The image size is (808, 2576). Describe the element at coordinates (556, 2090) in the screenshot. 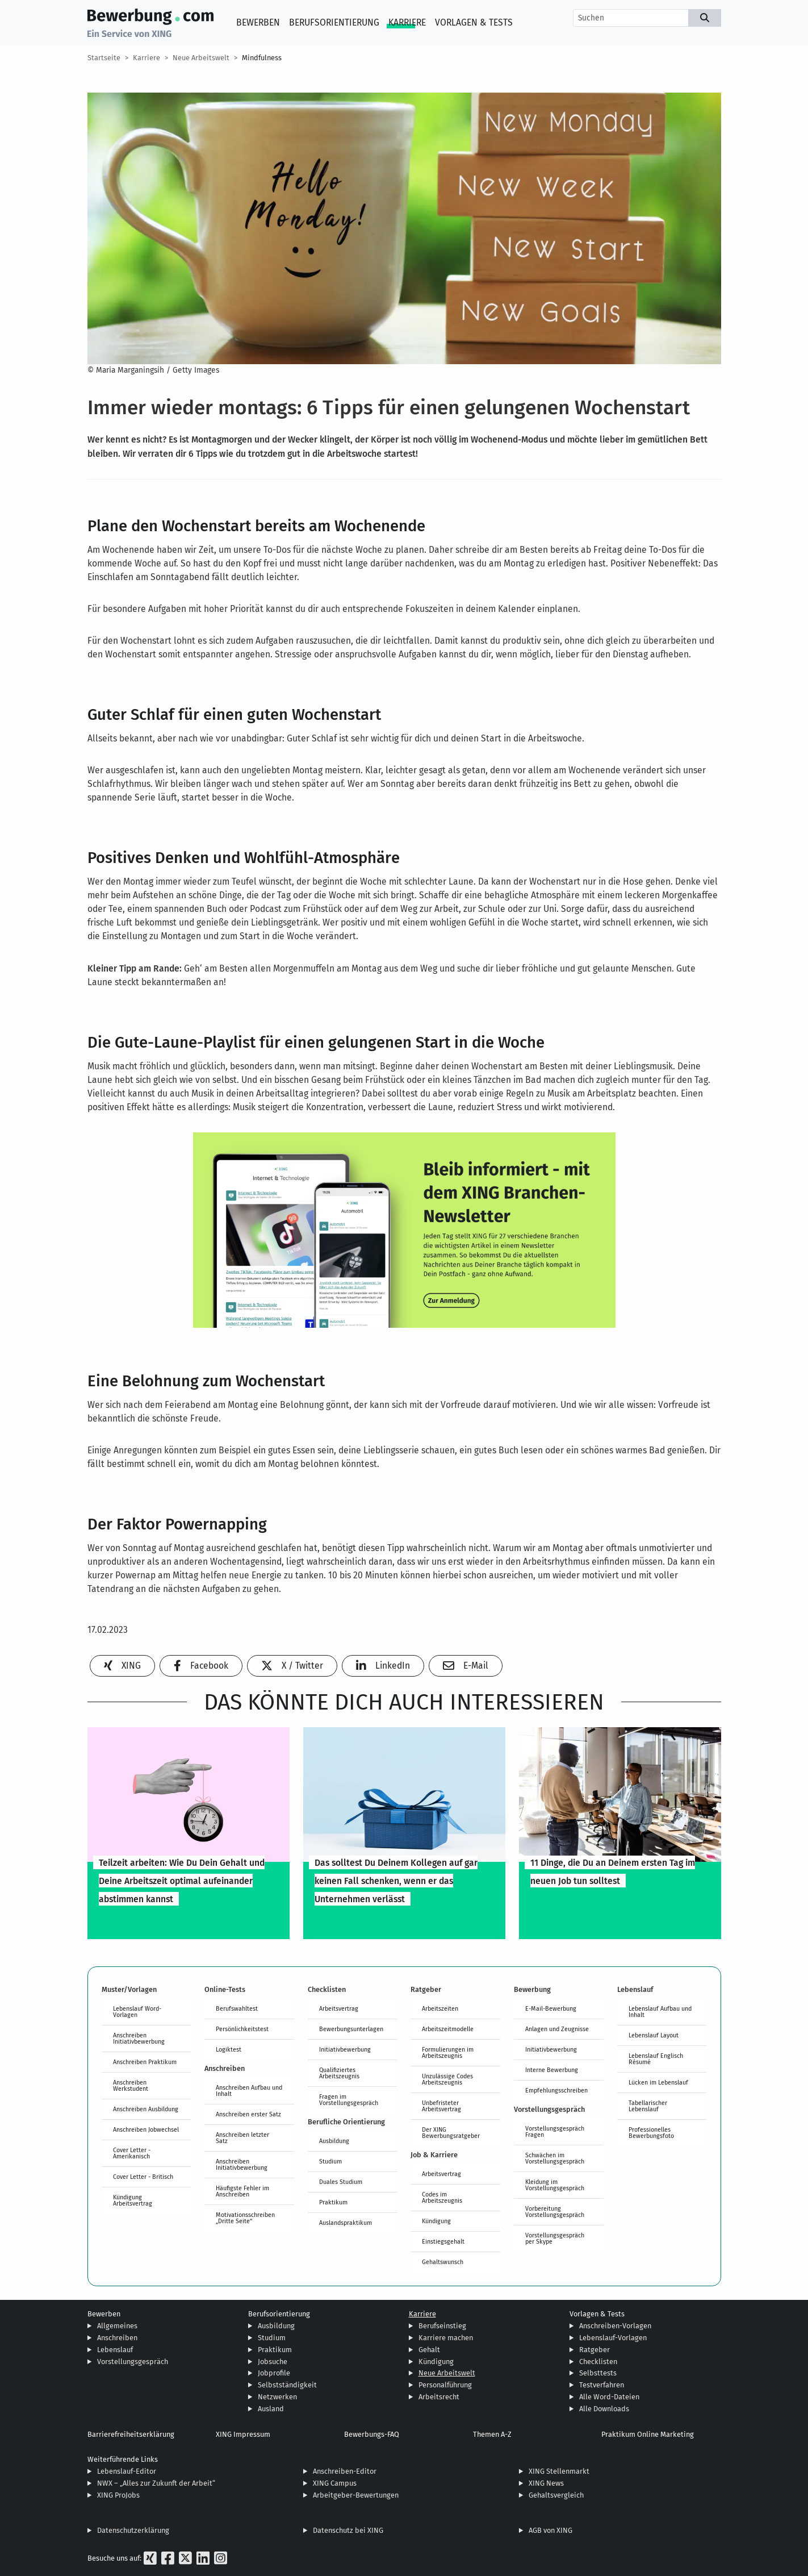

I see `Empfehlungsschreiben` at that location.